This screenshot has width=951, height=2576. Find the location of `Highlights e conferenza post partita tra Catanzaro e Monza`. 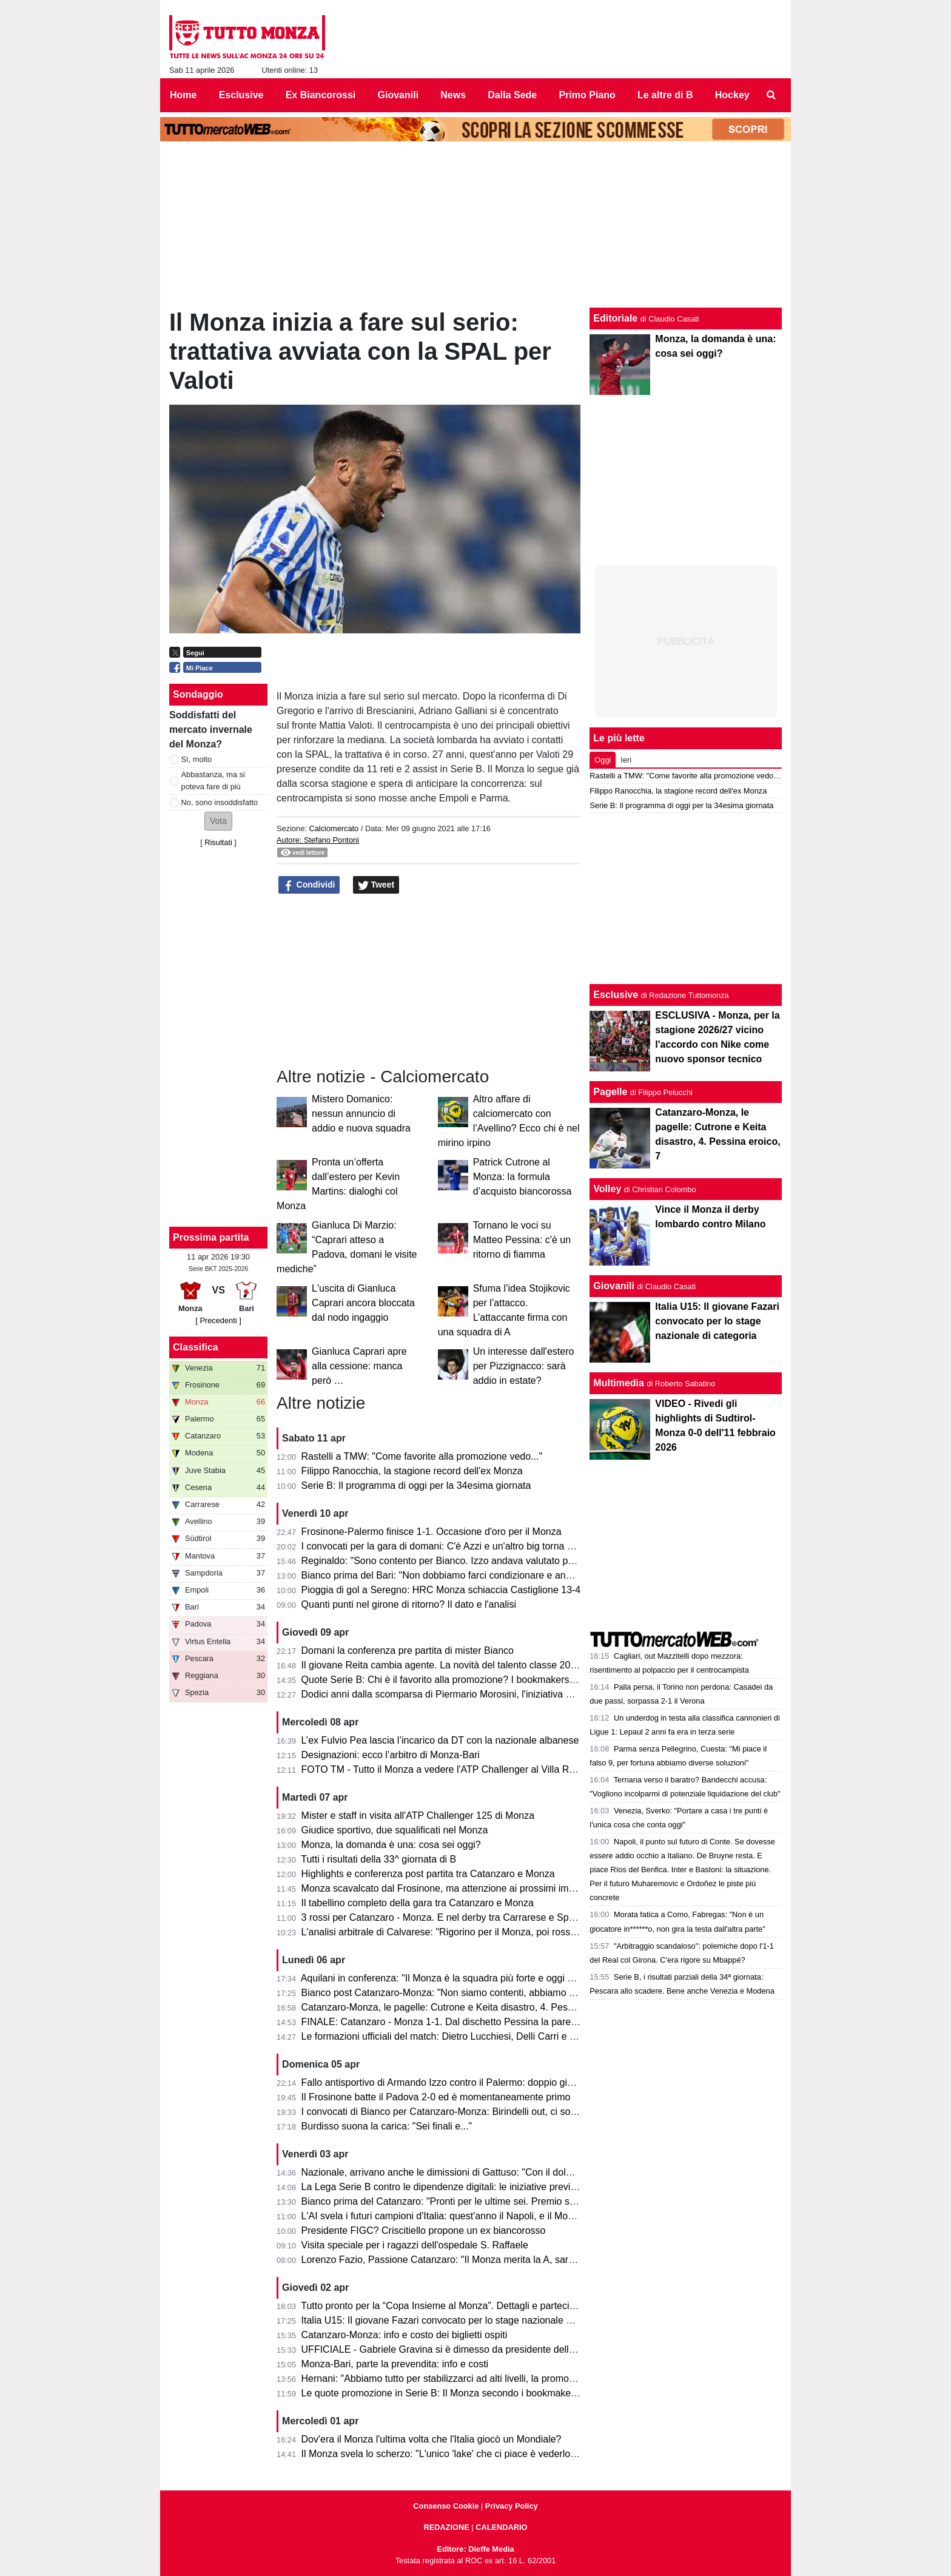

Highlights e conferenza post partita tra Catanzaro e Monza is located at coordinates (428, 1874).